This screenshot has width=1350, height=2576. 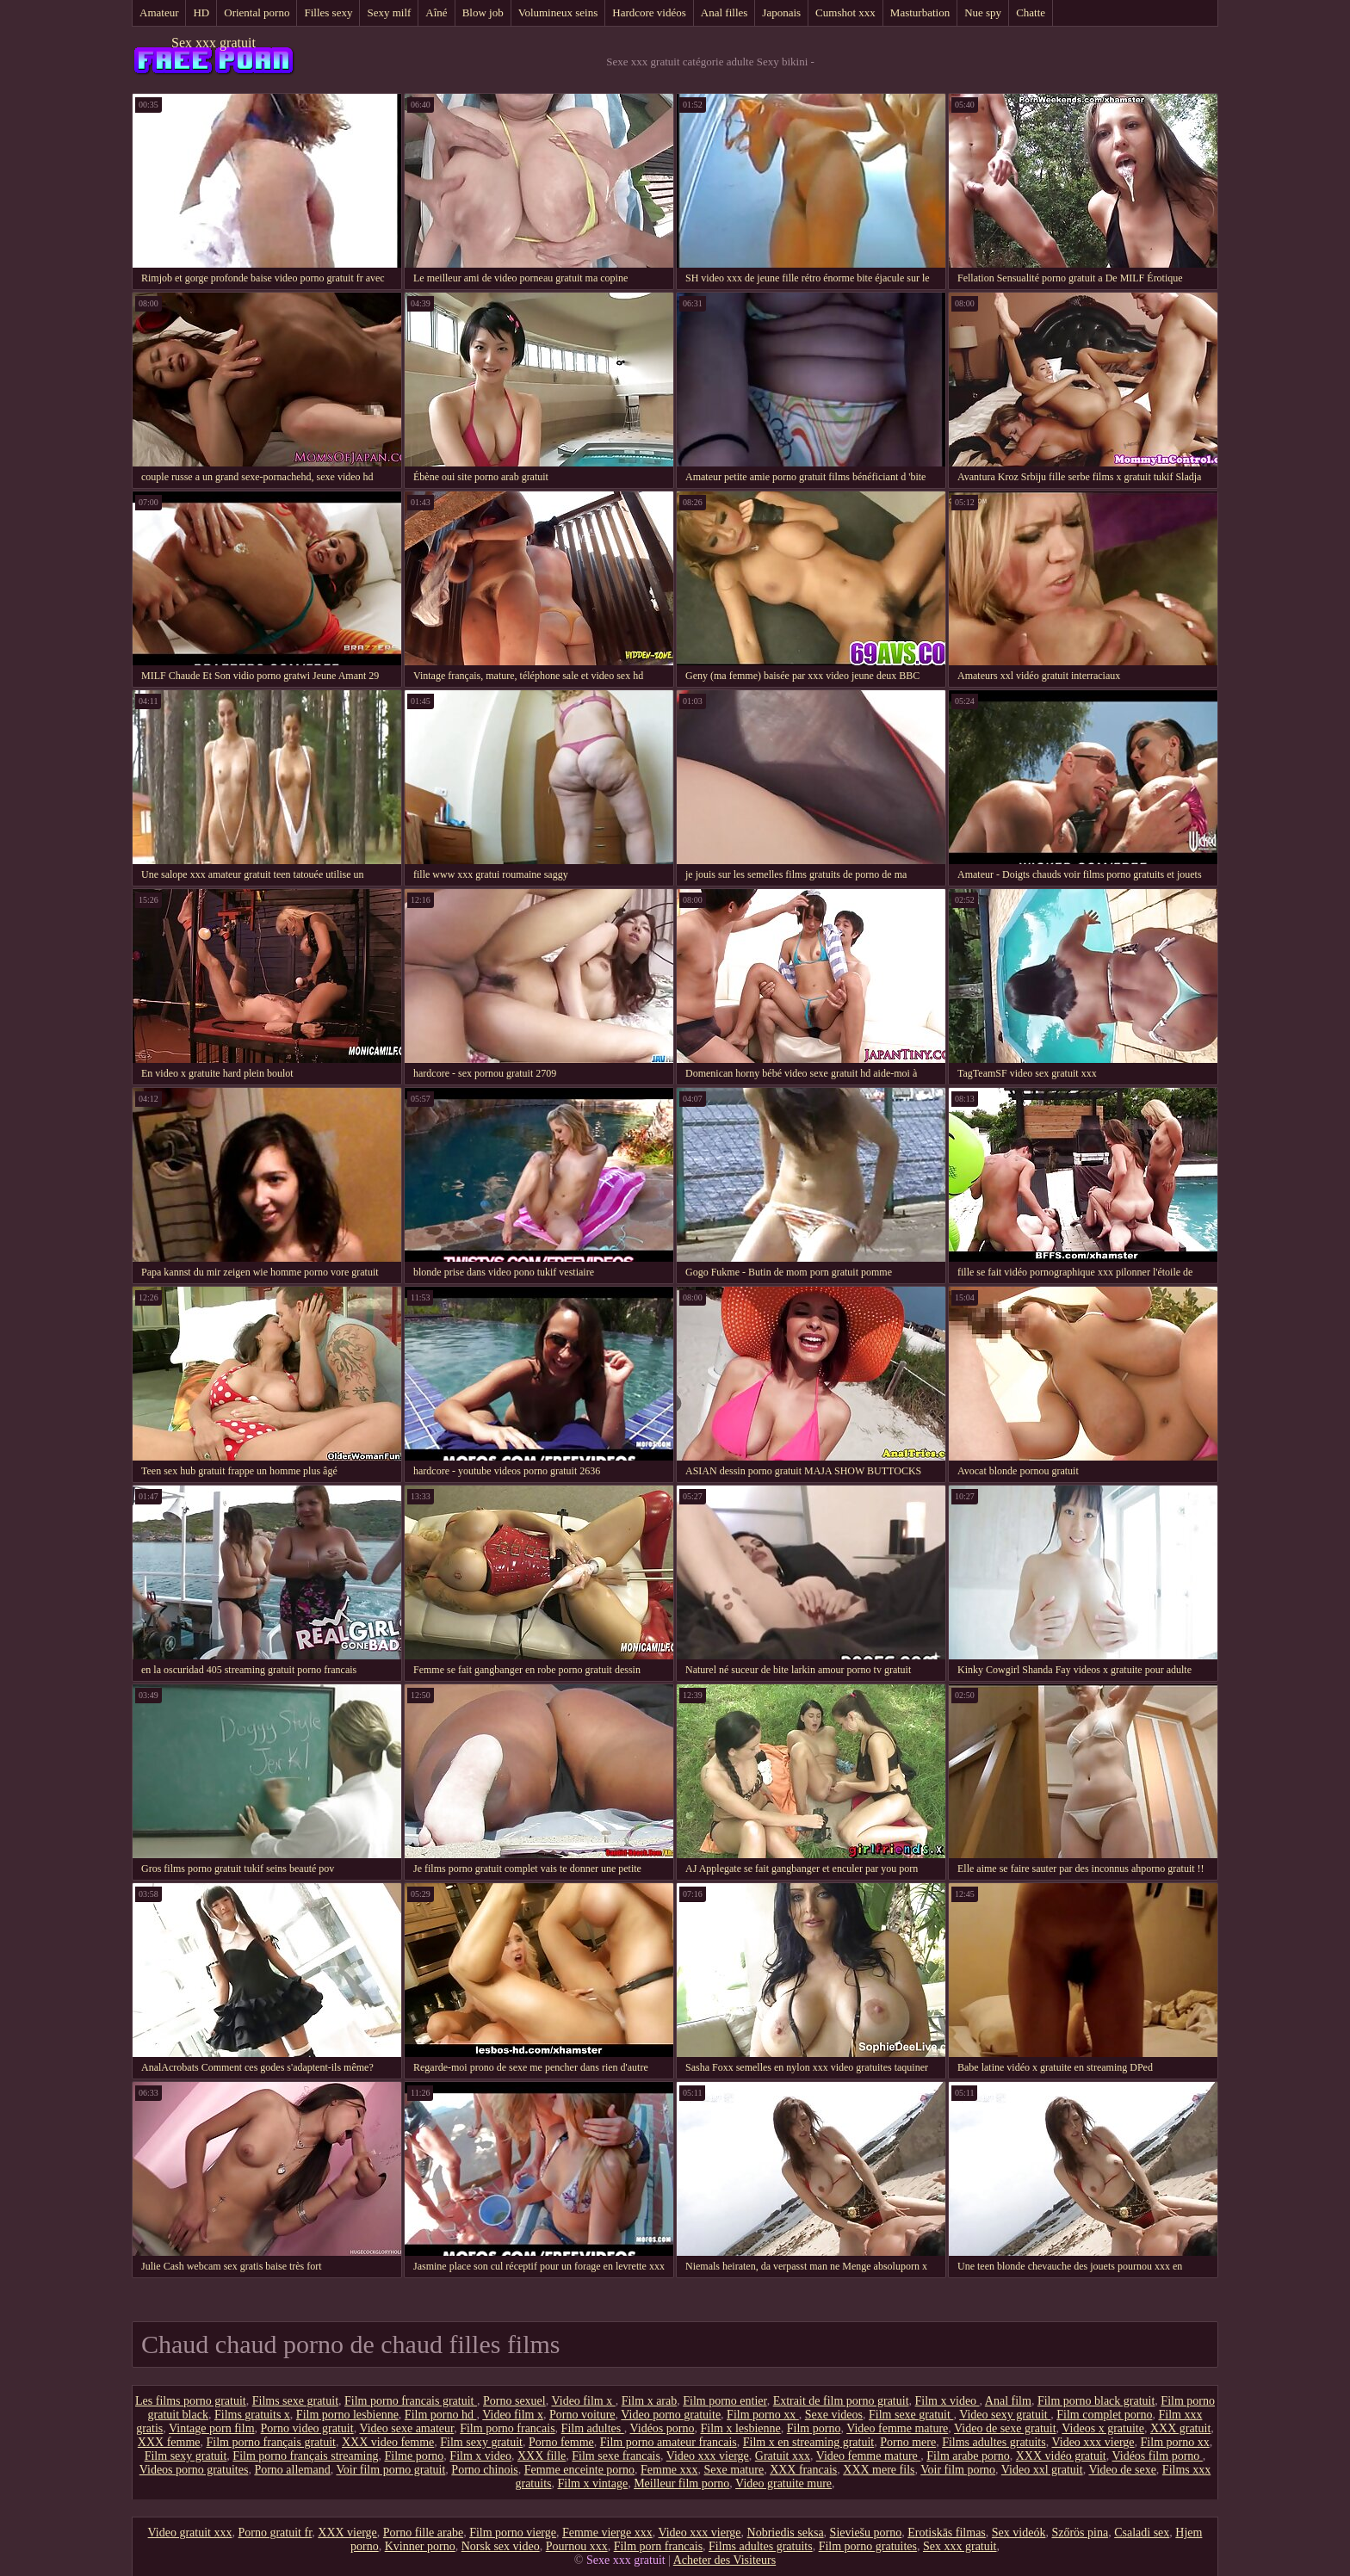 I want to click on Film porno francais, so click(x=507, y=2428).